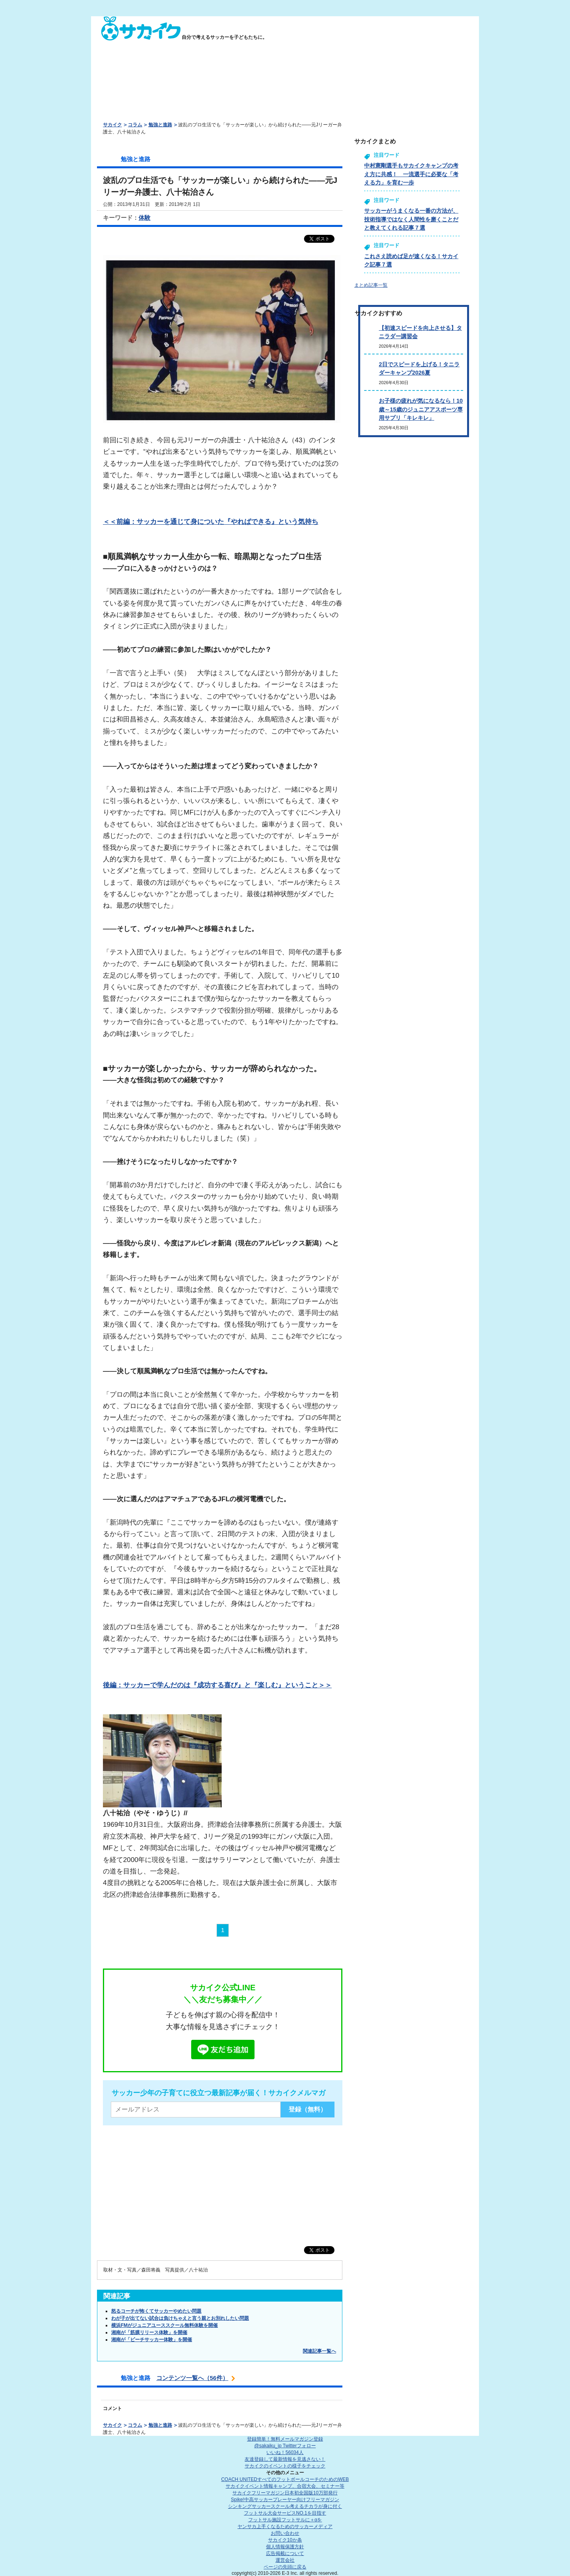 The image size is (570, 2576). I want to click on @sakaiku_jp Twitterフォロー, so click(284, 2445).